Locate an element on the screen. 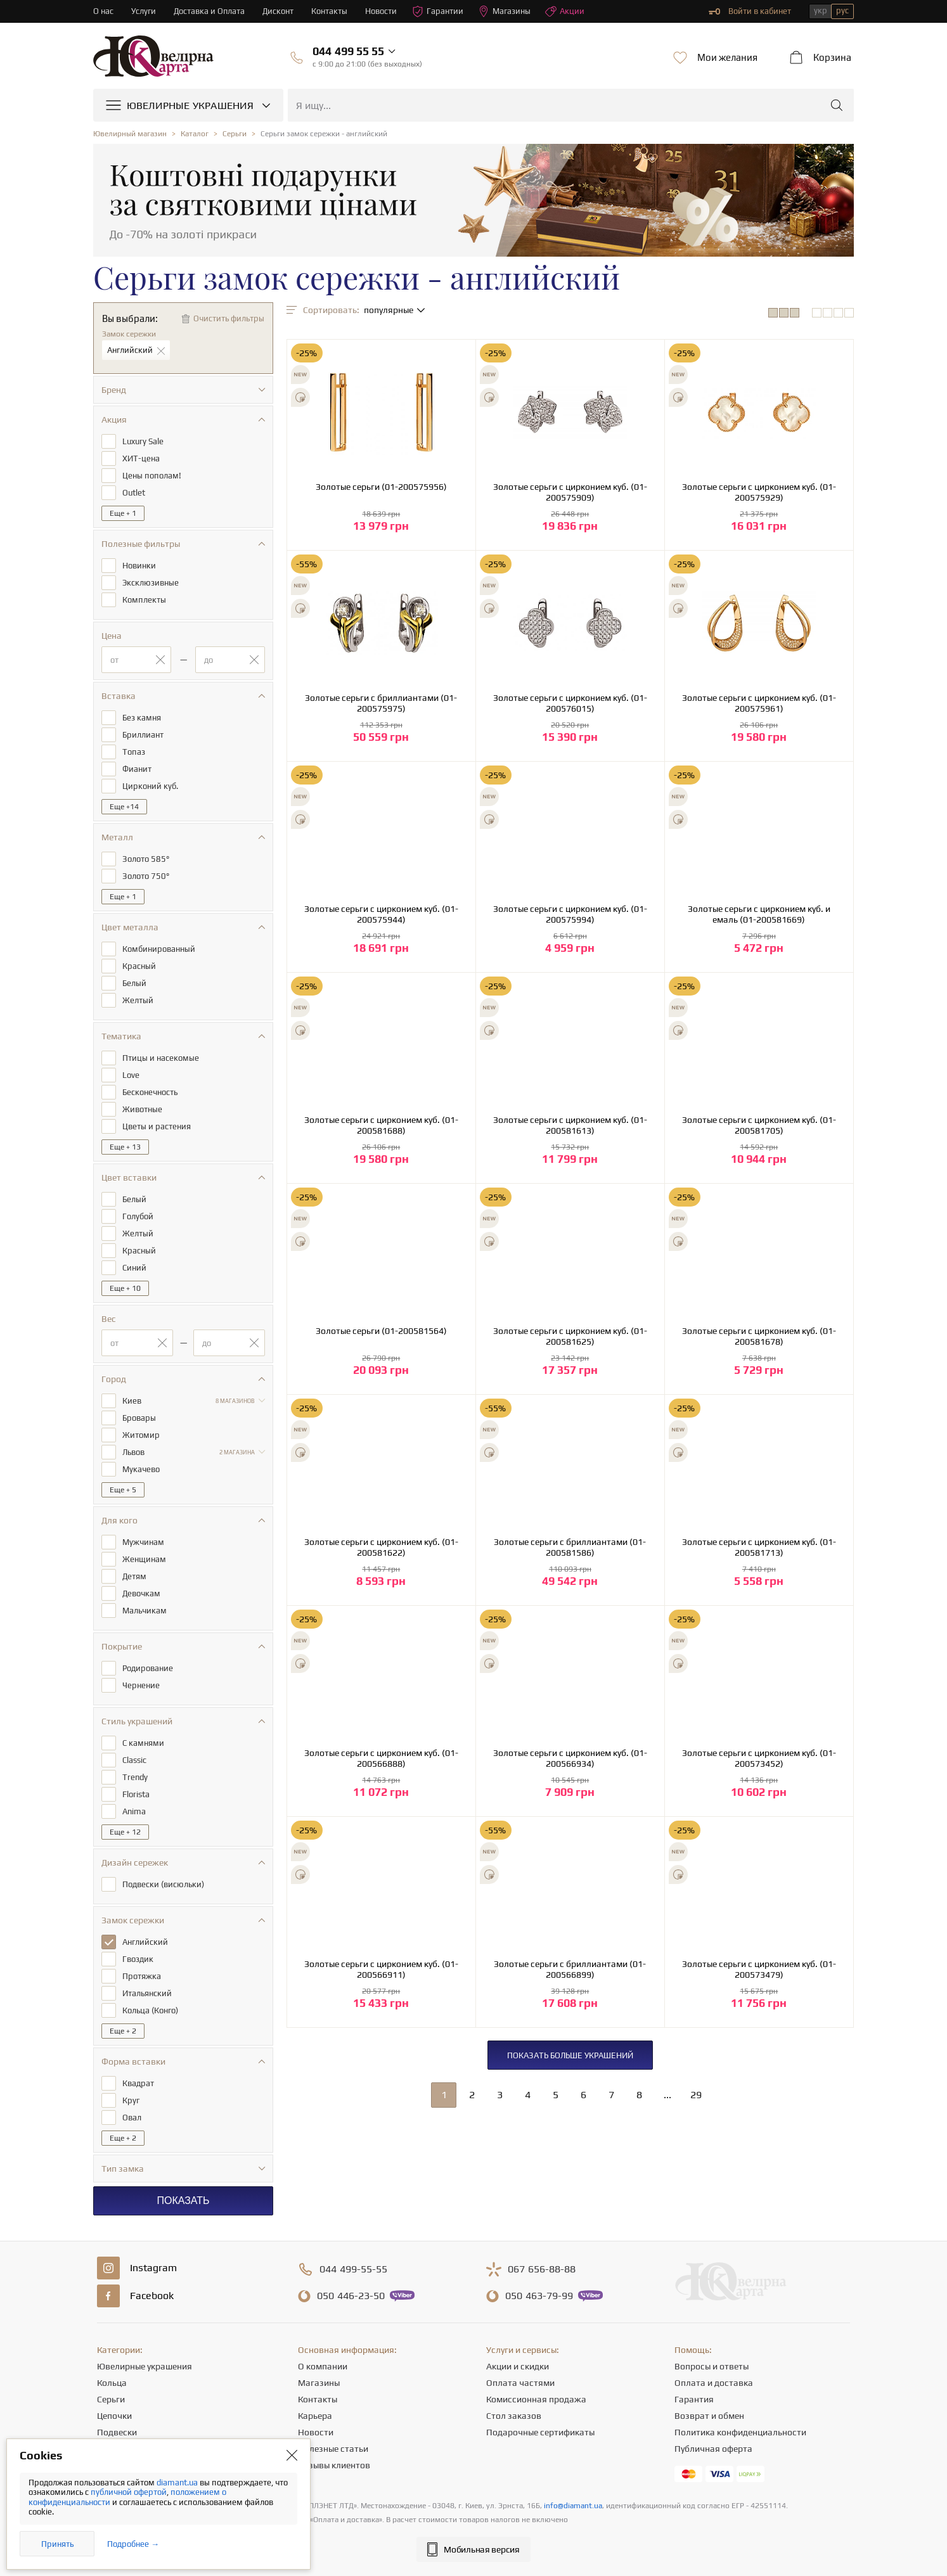  Новости is located at coordinates (381, 11).